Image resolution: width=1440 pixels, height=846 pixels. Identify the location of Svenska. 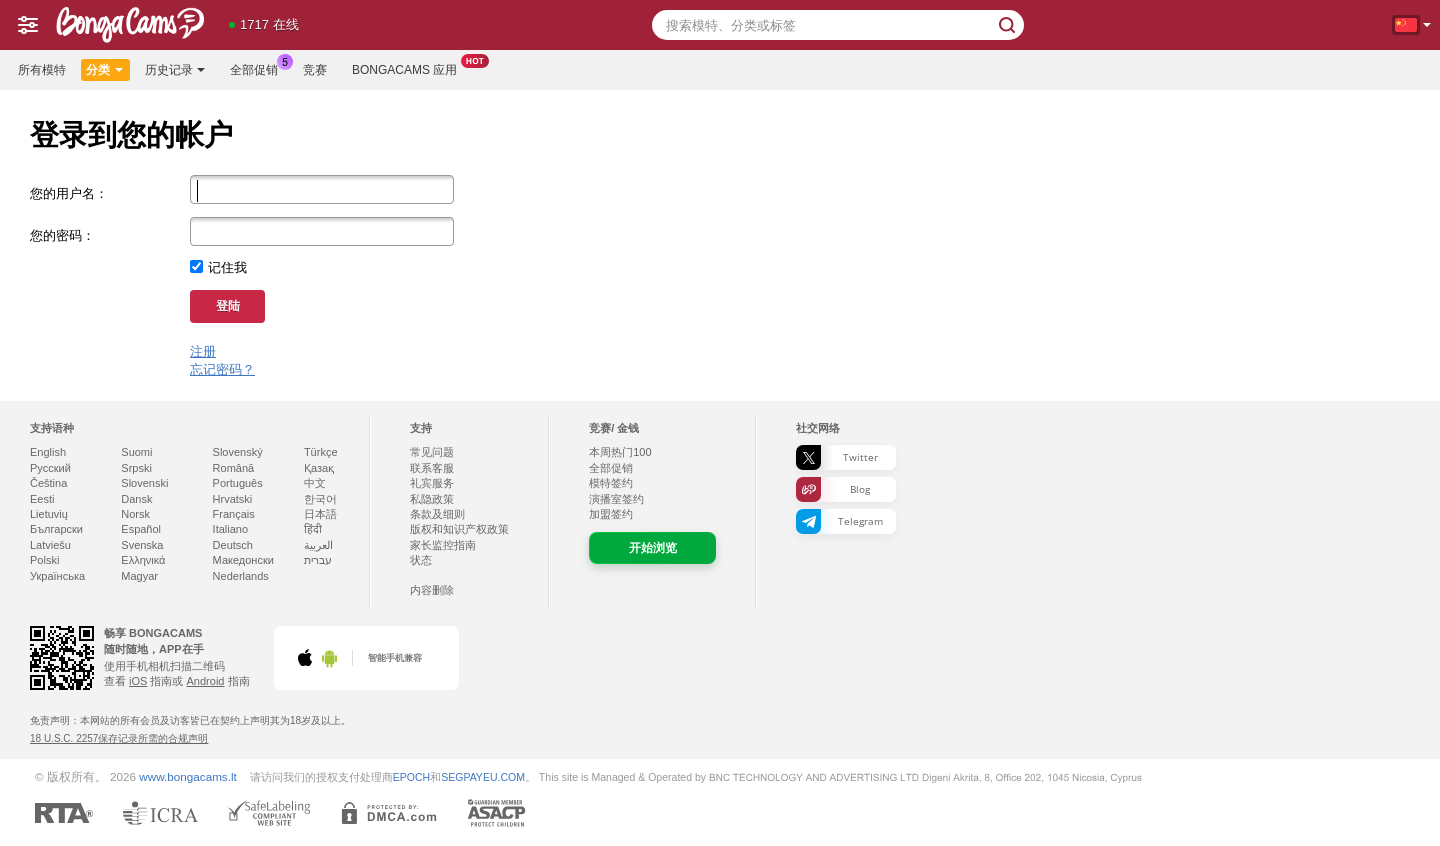
(142, 545).